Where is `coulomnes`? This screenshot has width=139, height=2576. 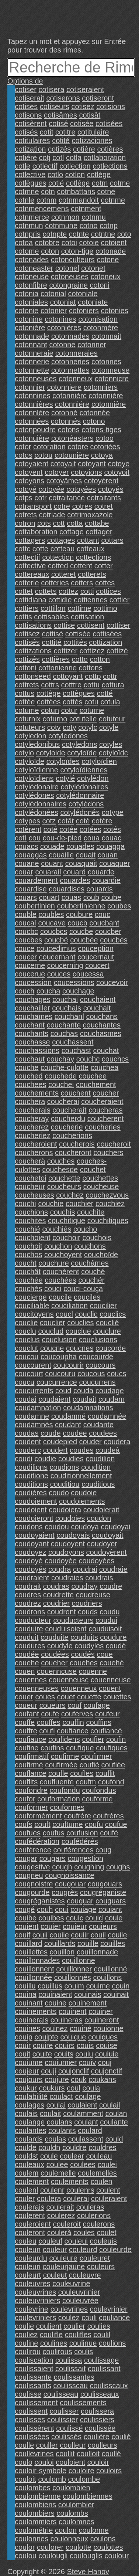 coulomnes is located at coordinates (76, 2522).